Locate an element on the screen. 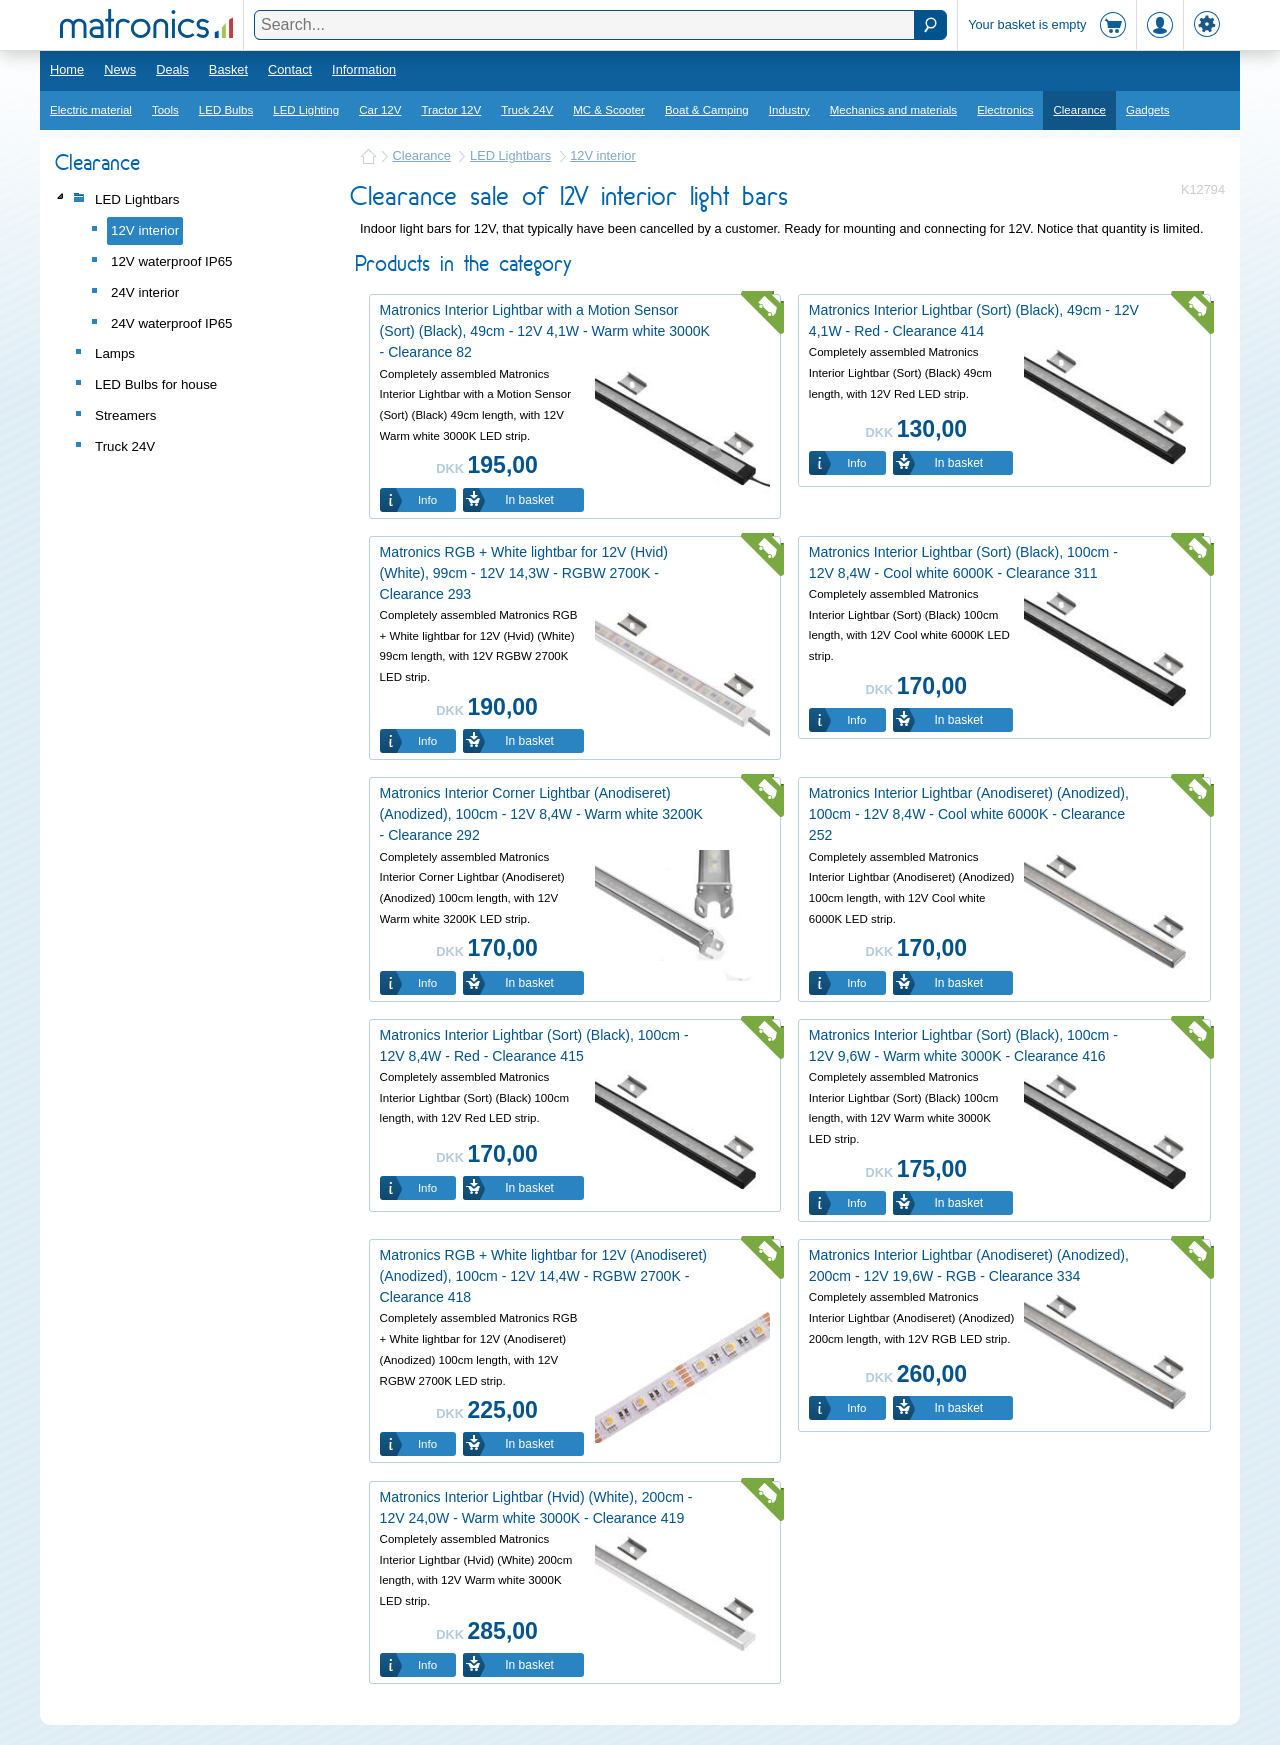 This screenshot has width=1280, height=1745. Tools is located at coordinates (165, 110).